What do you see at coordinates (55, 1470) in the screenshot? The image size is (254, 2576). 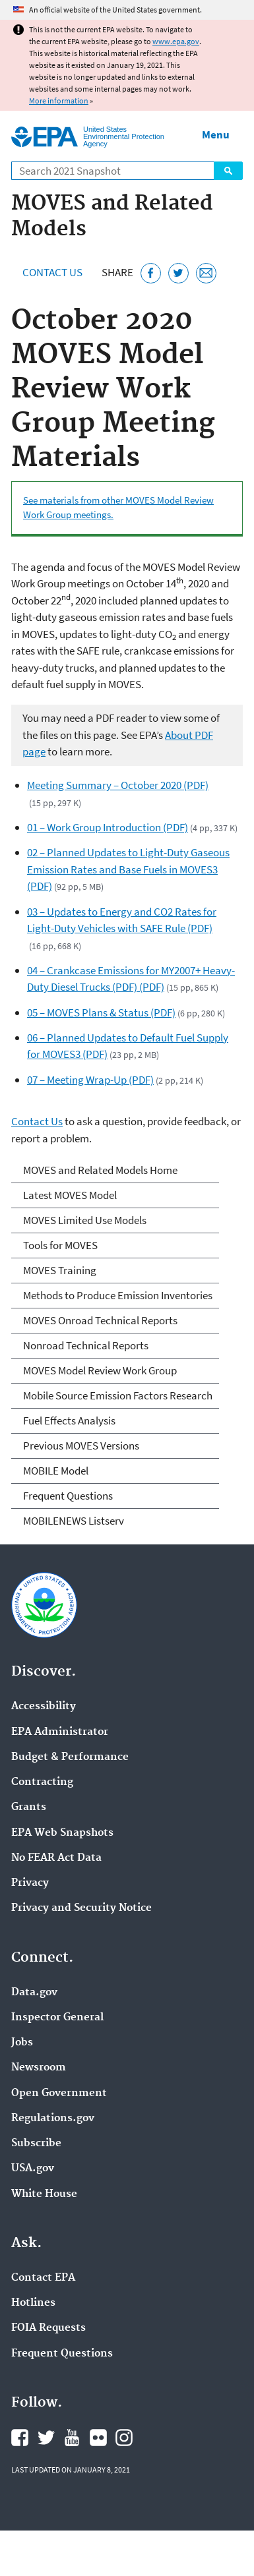 I see `MOBILE Model` at bounding box center [55, 1470].